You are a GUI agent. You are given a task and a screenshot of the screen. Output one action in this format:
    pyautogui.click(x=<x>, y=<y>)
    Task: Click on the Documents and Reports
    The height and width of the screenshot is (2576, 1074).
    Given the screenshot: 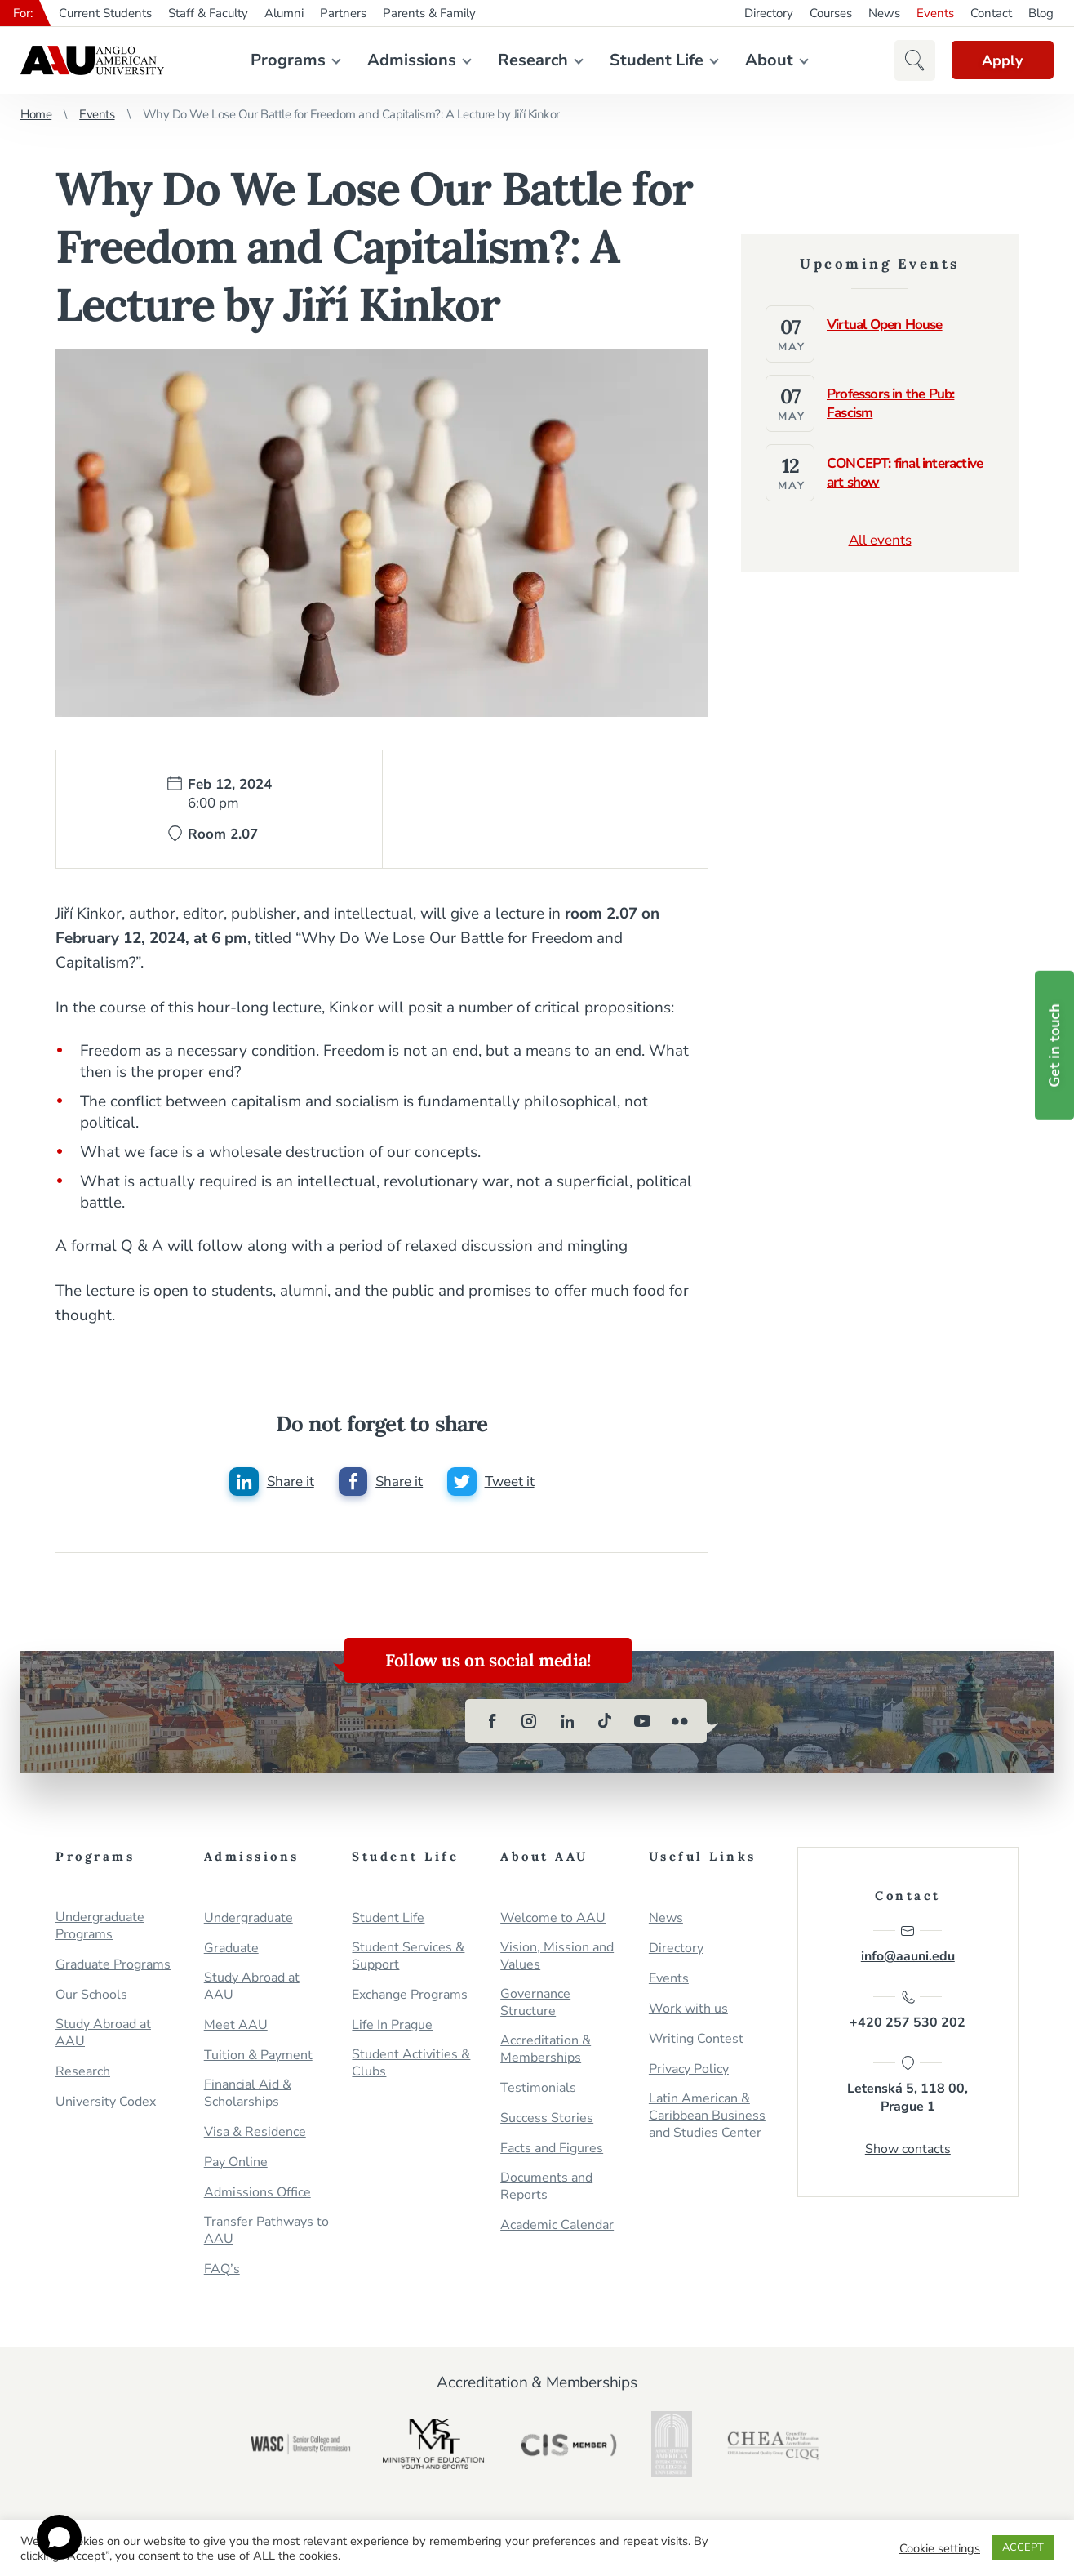 What is the action you would take?
    pyautogui.click(x=546, y=2187)
    